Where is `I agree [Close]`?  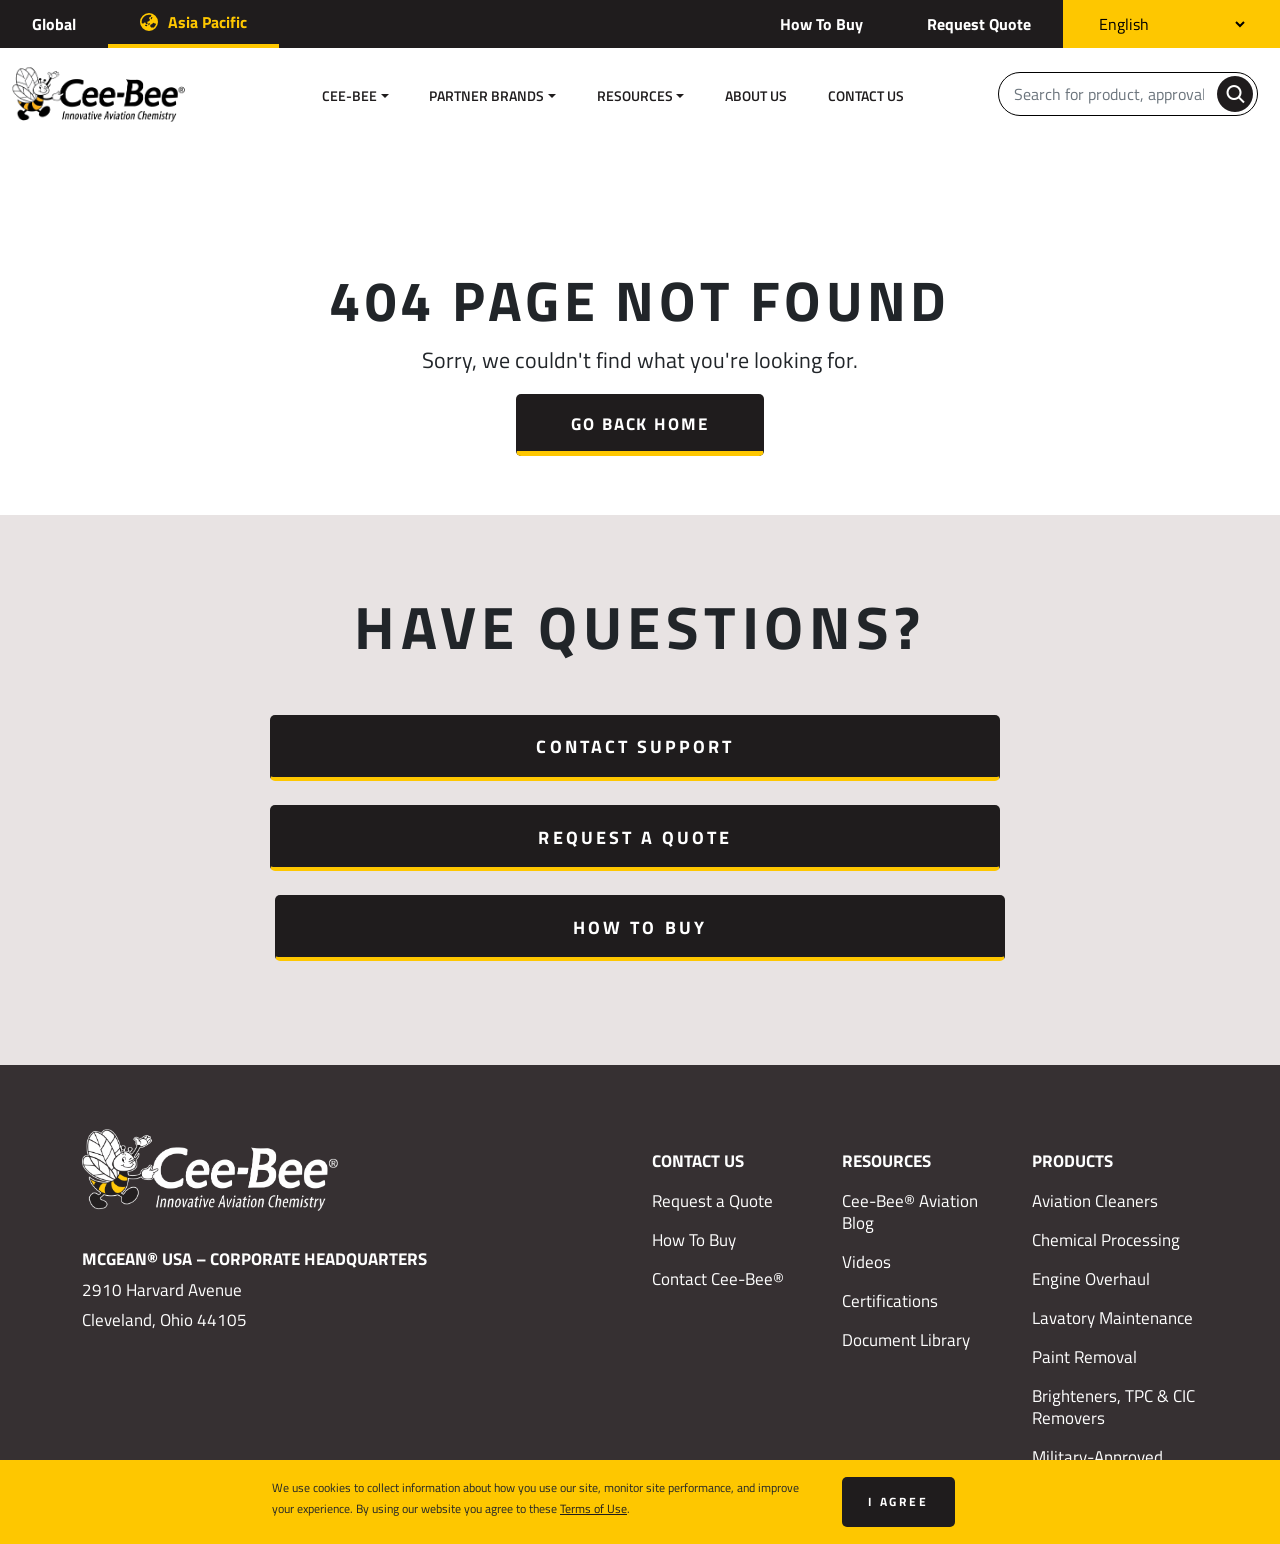 I agree [Close] is located at coordinates (898, 1501).